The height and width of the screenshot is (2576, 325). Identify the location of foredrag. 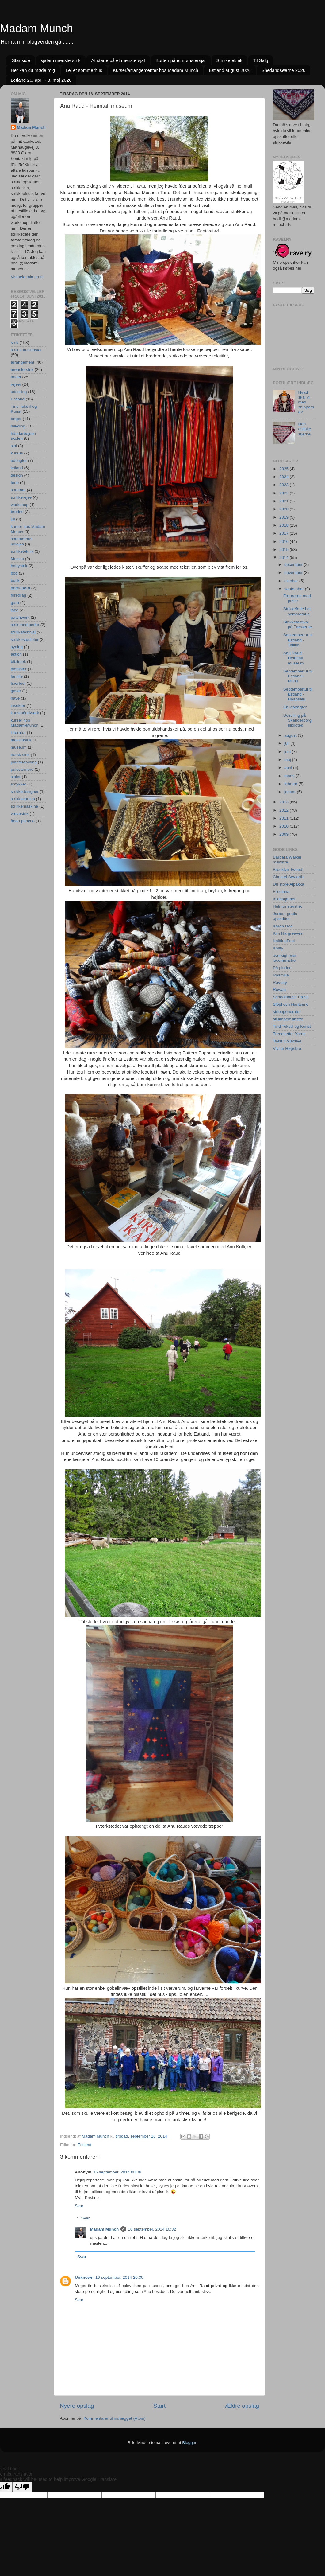
(18, 595).